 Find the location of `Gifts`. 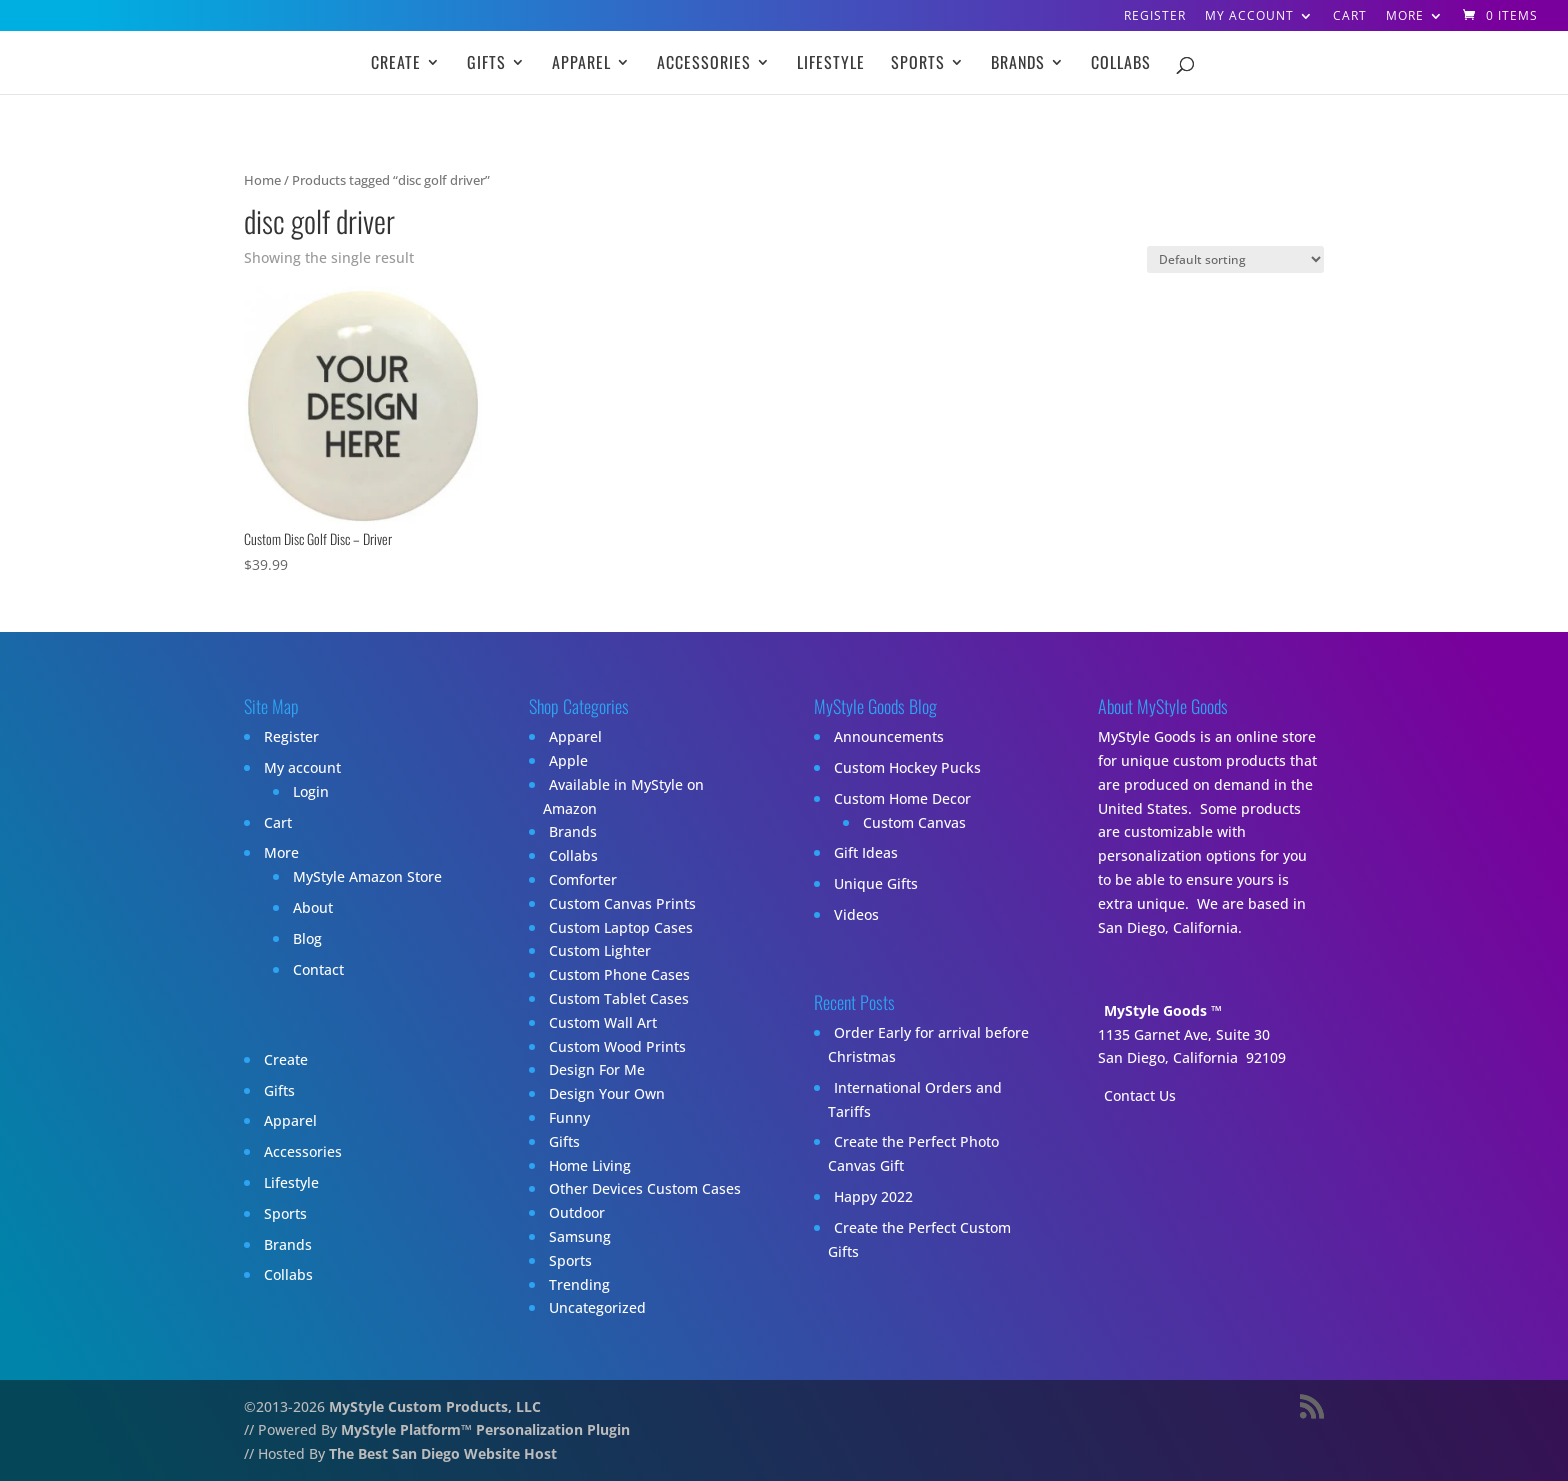

Gifts is located at coordinates (486, 64).